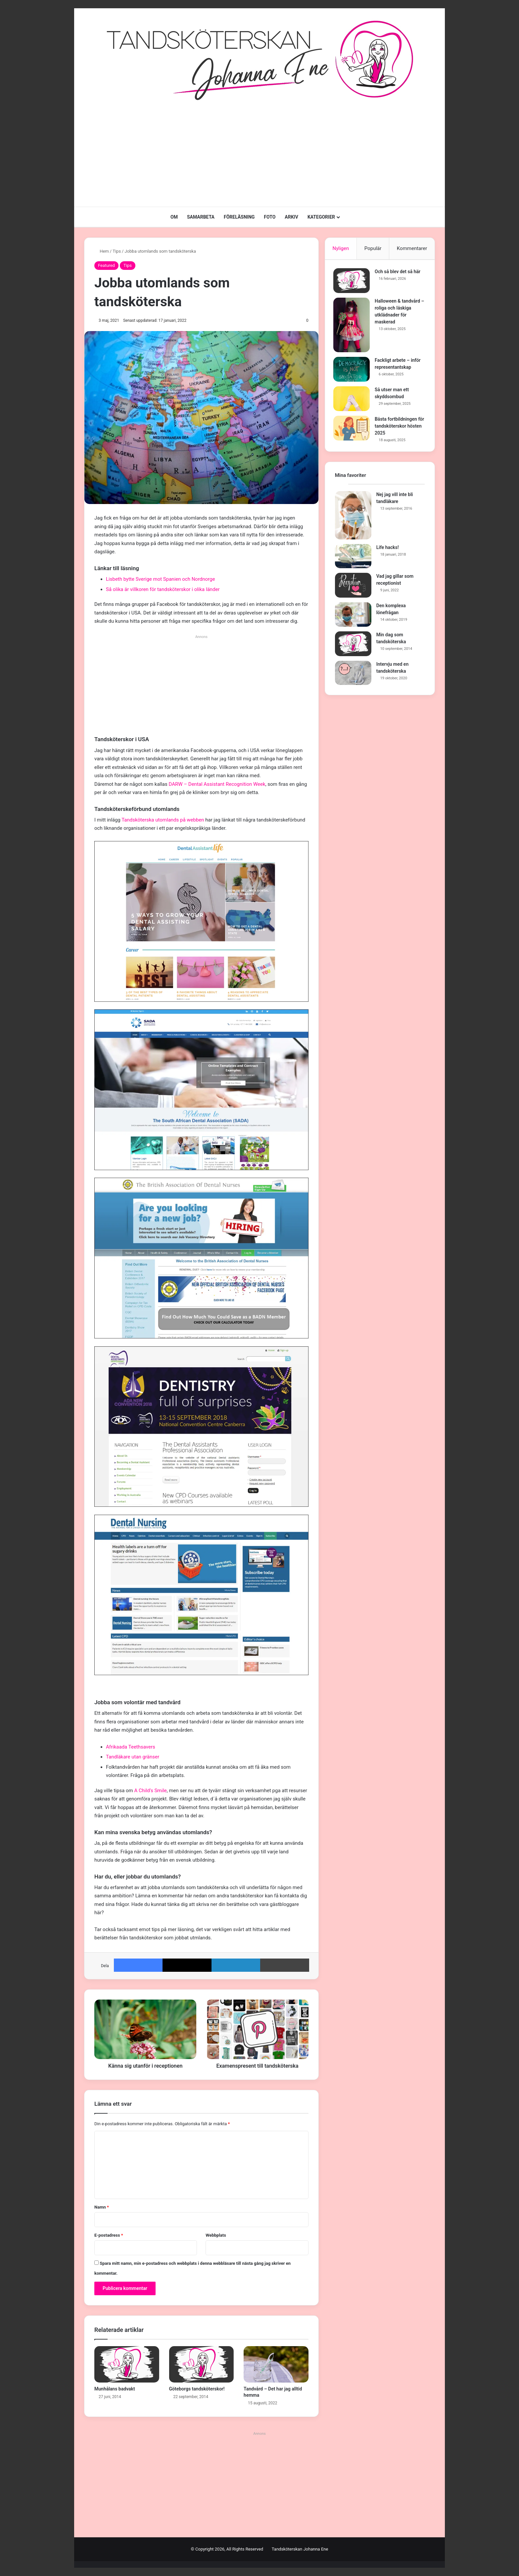 Image resolution: width=519 pixels, height=2576 pixels. Describe the element at coordinates (412, 248) in the screenshot. I see `Kommentarer` at that location.